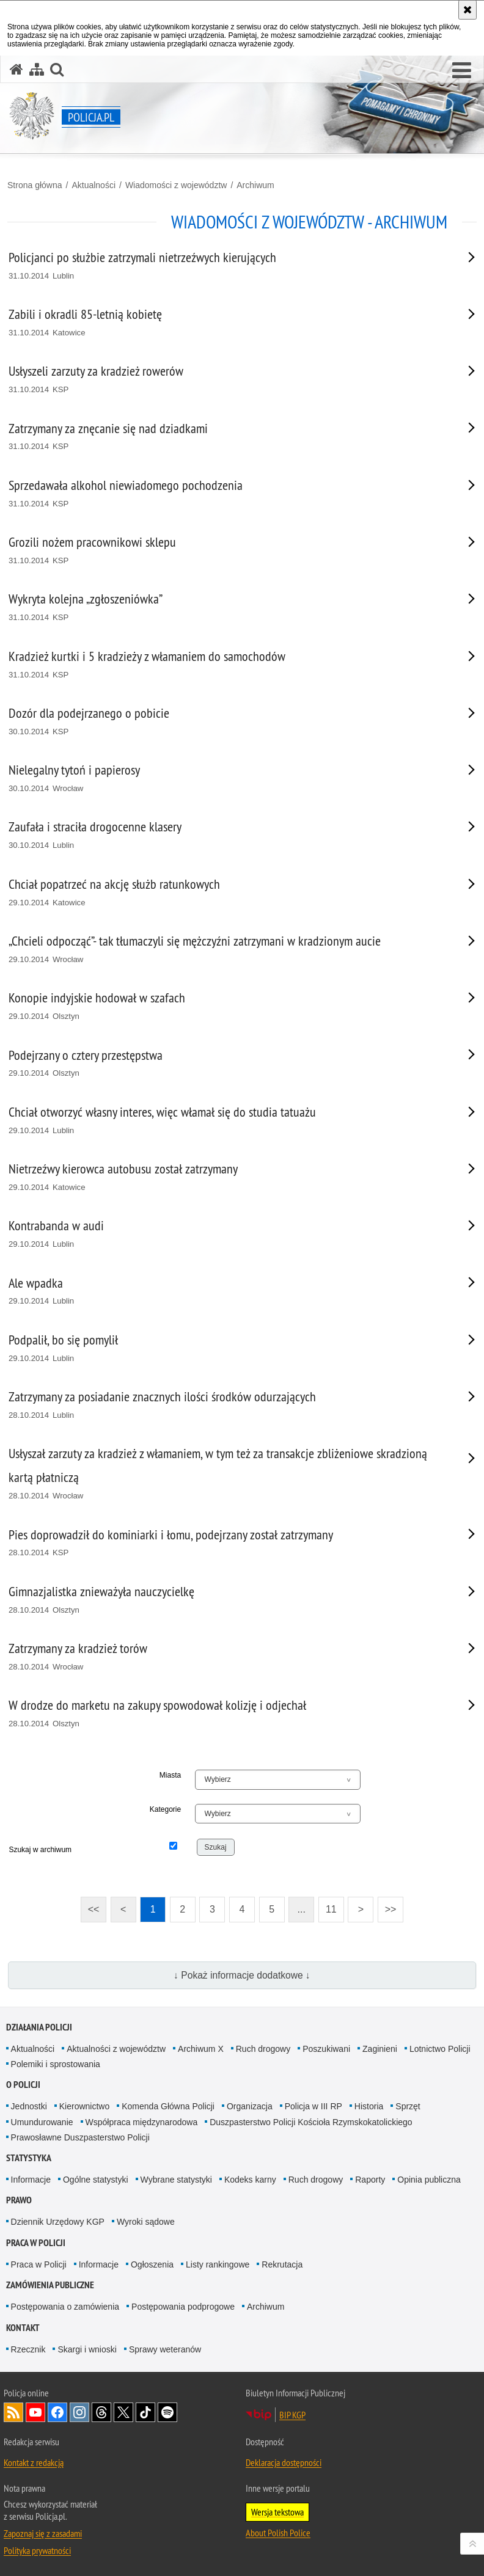  Describe the element at coordinates (226, 607) in the screenshot. I see `[Wykryta kolejna „zgłoszeniówka” 31.10.2014 KSP. Uwaga. Ten link otwiera nowe okno.]` at that location.